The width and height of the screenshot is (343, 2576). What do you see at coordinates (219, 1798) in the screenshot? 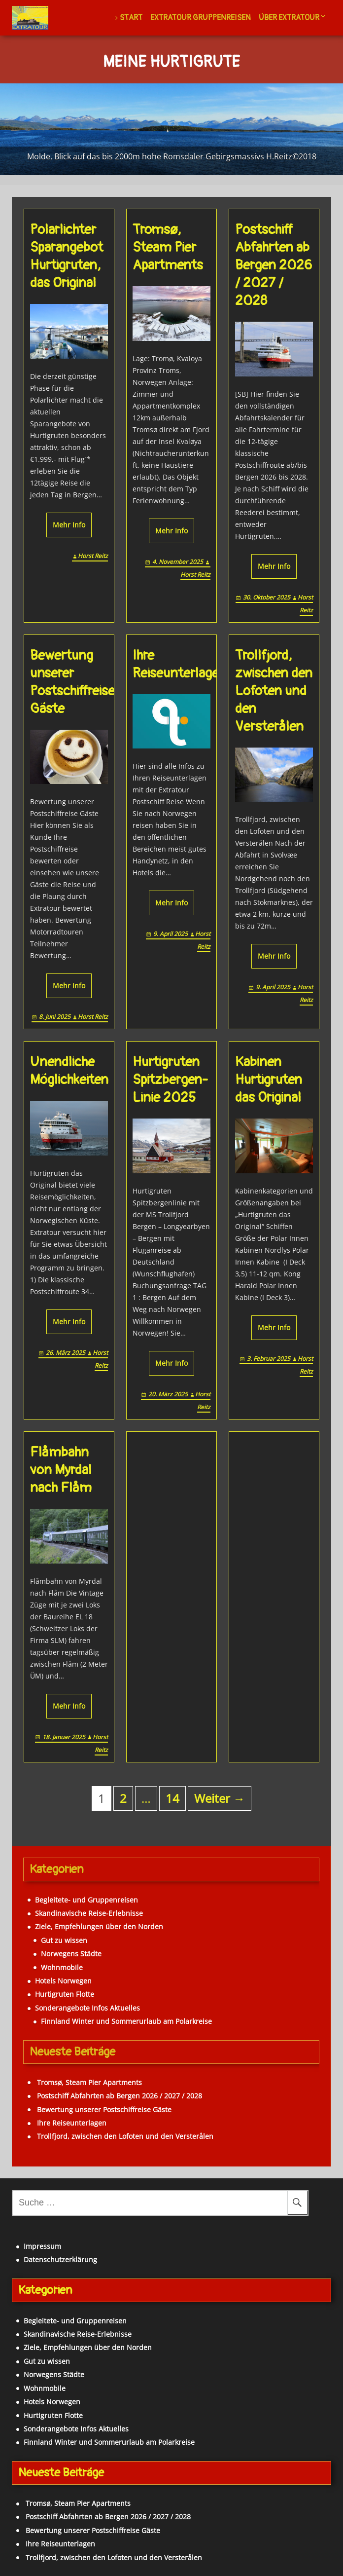
I see `Weiter →` at bounding box center [219, 1798].